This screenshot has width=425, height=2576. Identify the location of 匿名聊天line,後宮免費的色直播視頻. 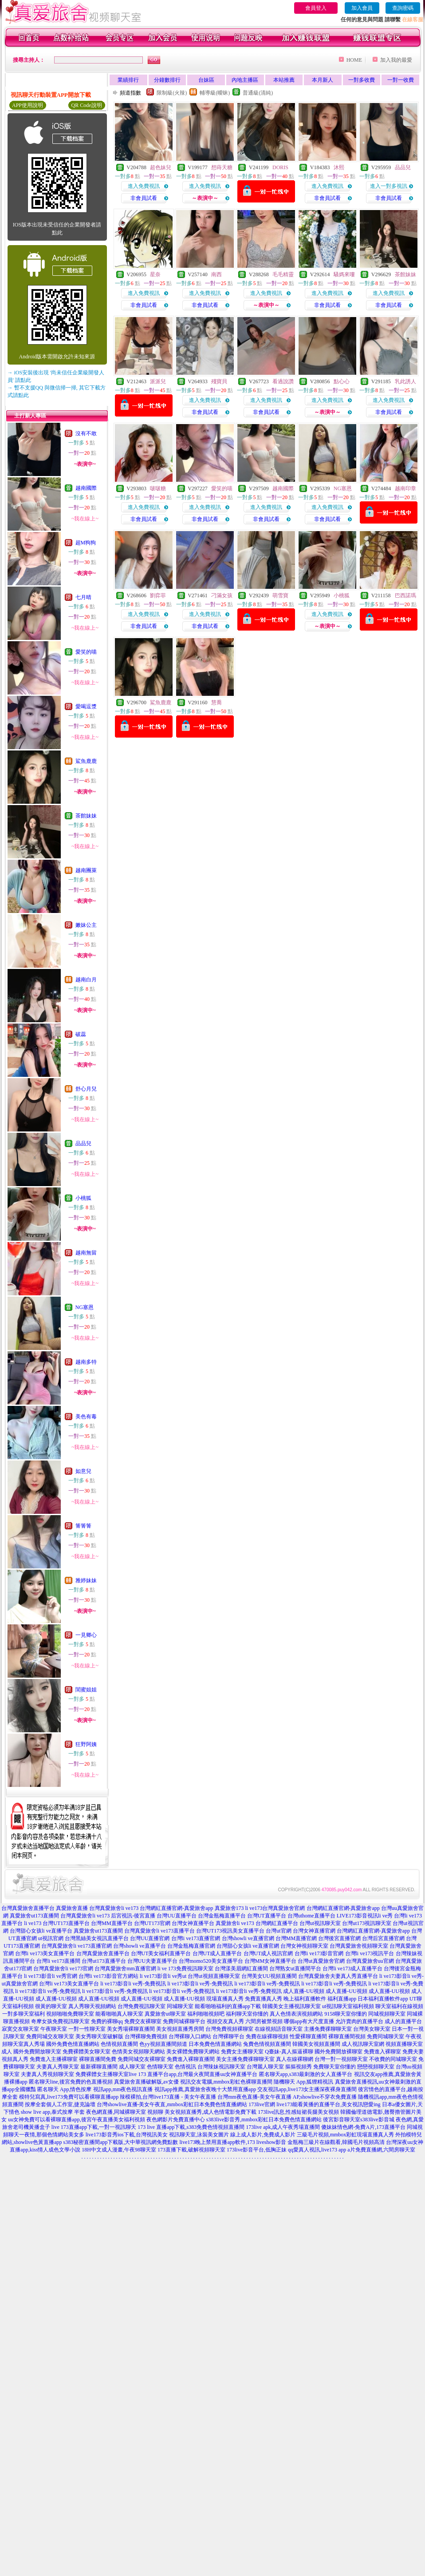
(71, 2082).